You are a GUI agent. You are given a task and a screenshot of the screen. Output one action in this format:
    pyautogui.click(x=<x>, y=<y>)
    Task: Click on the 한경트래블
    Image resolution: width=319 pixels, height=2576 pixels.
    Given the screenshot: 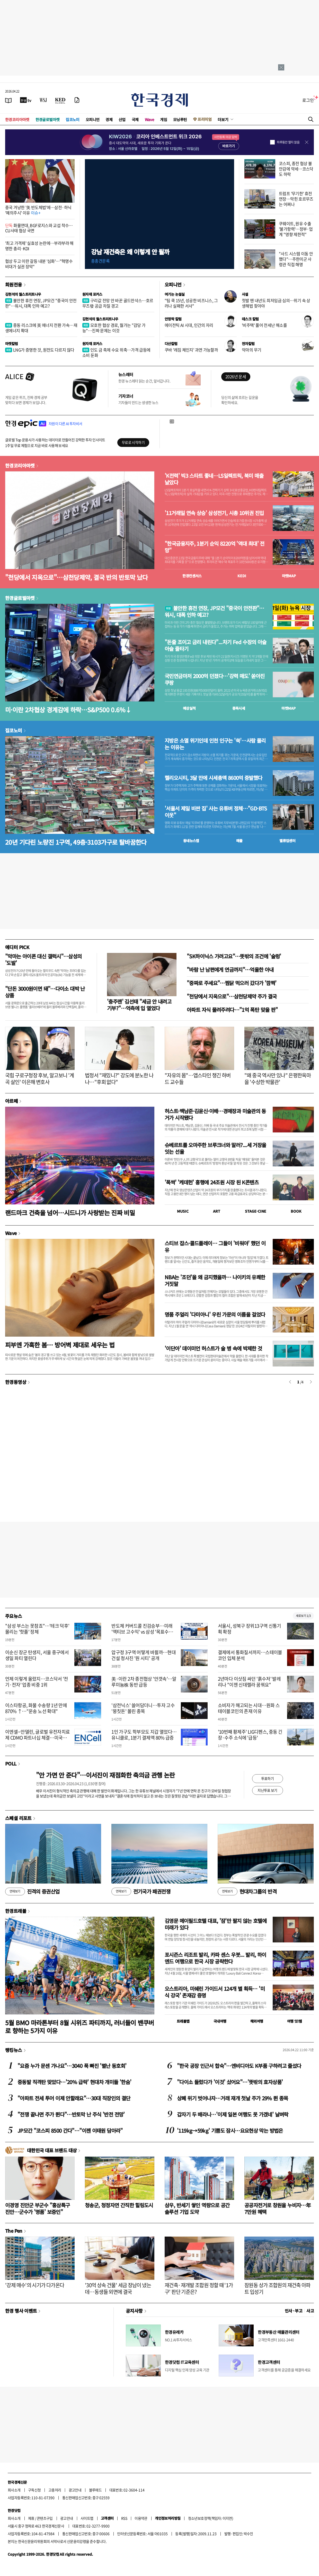 What is the action you would take?
    pyautogui.click(x=15, y=1910)
    